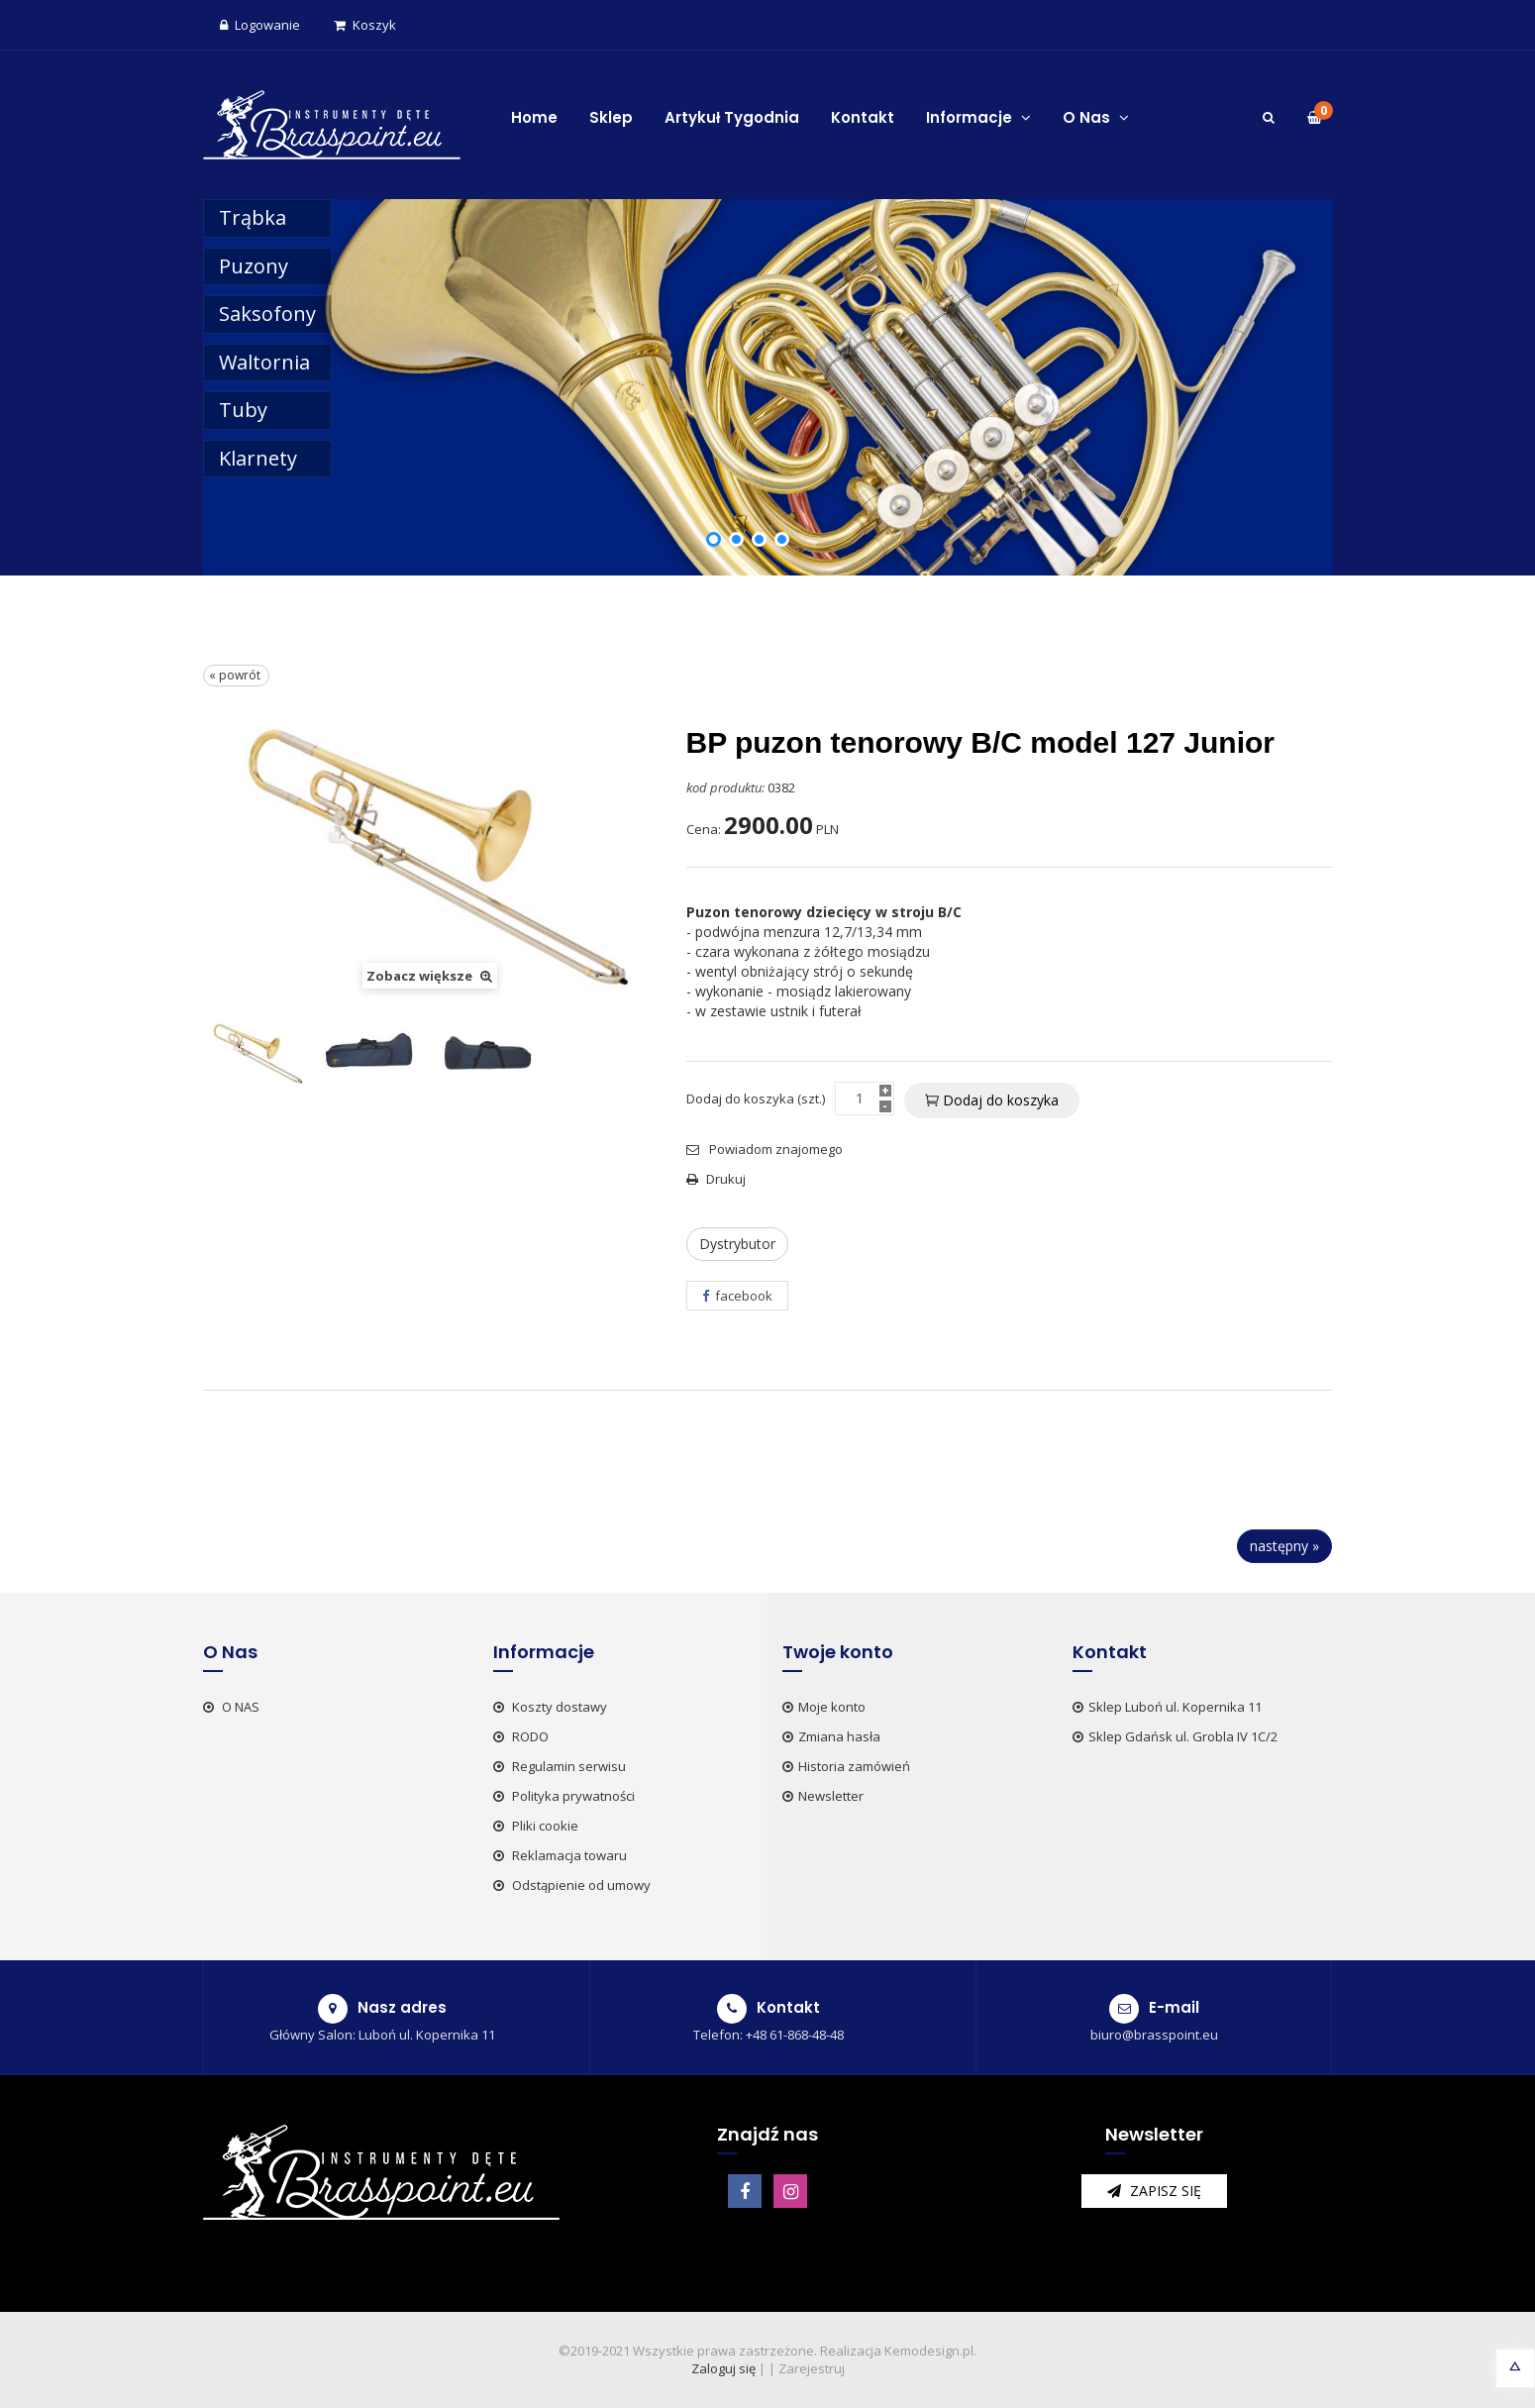  Describe the element at coordinates (534, 117) in the screenshot. I see `Home` at that location.